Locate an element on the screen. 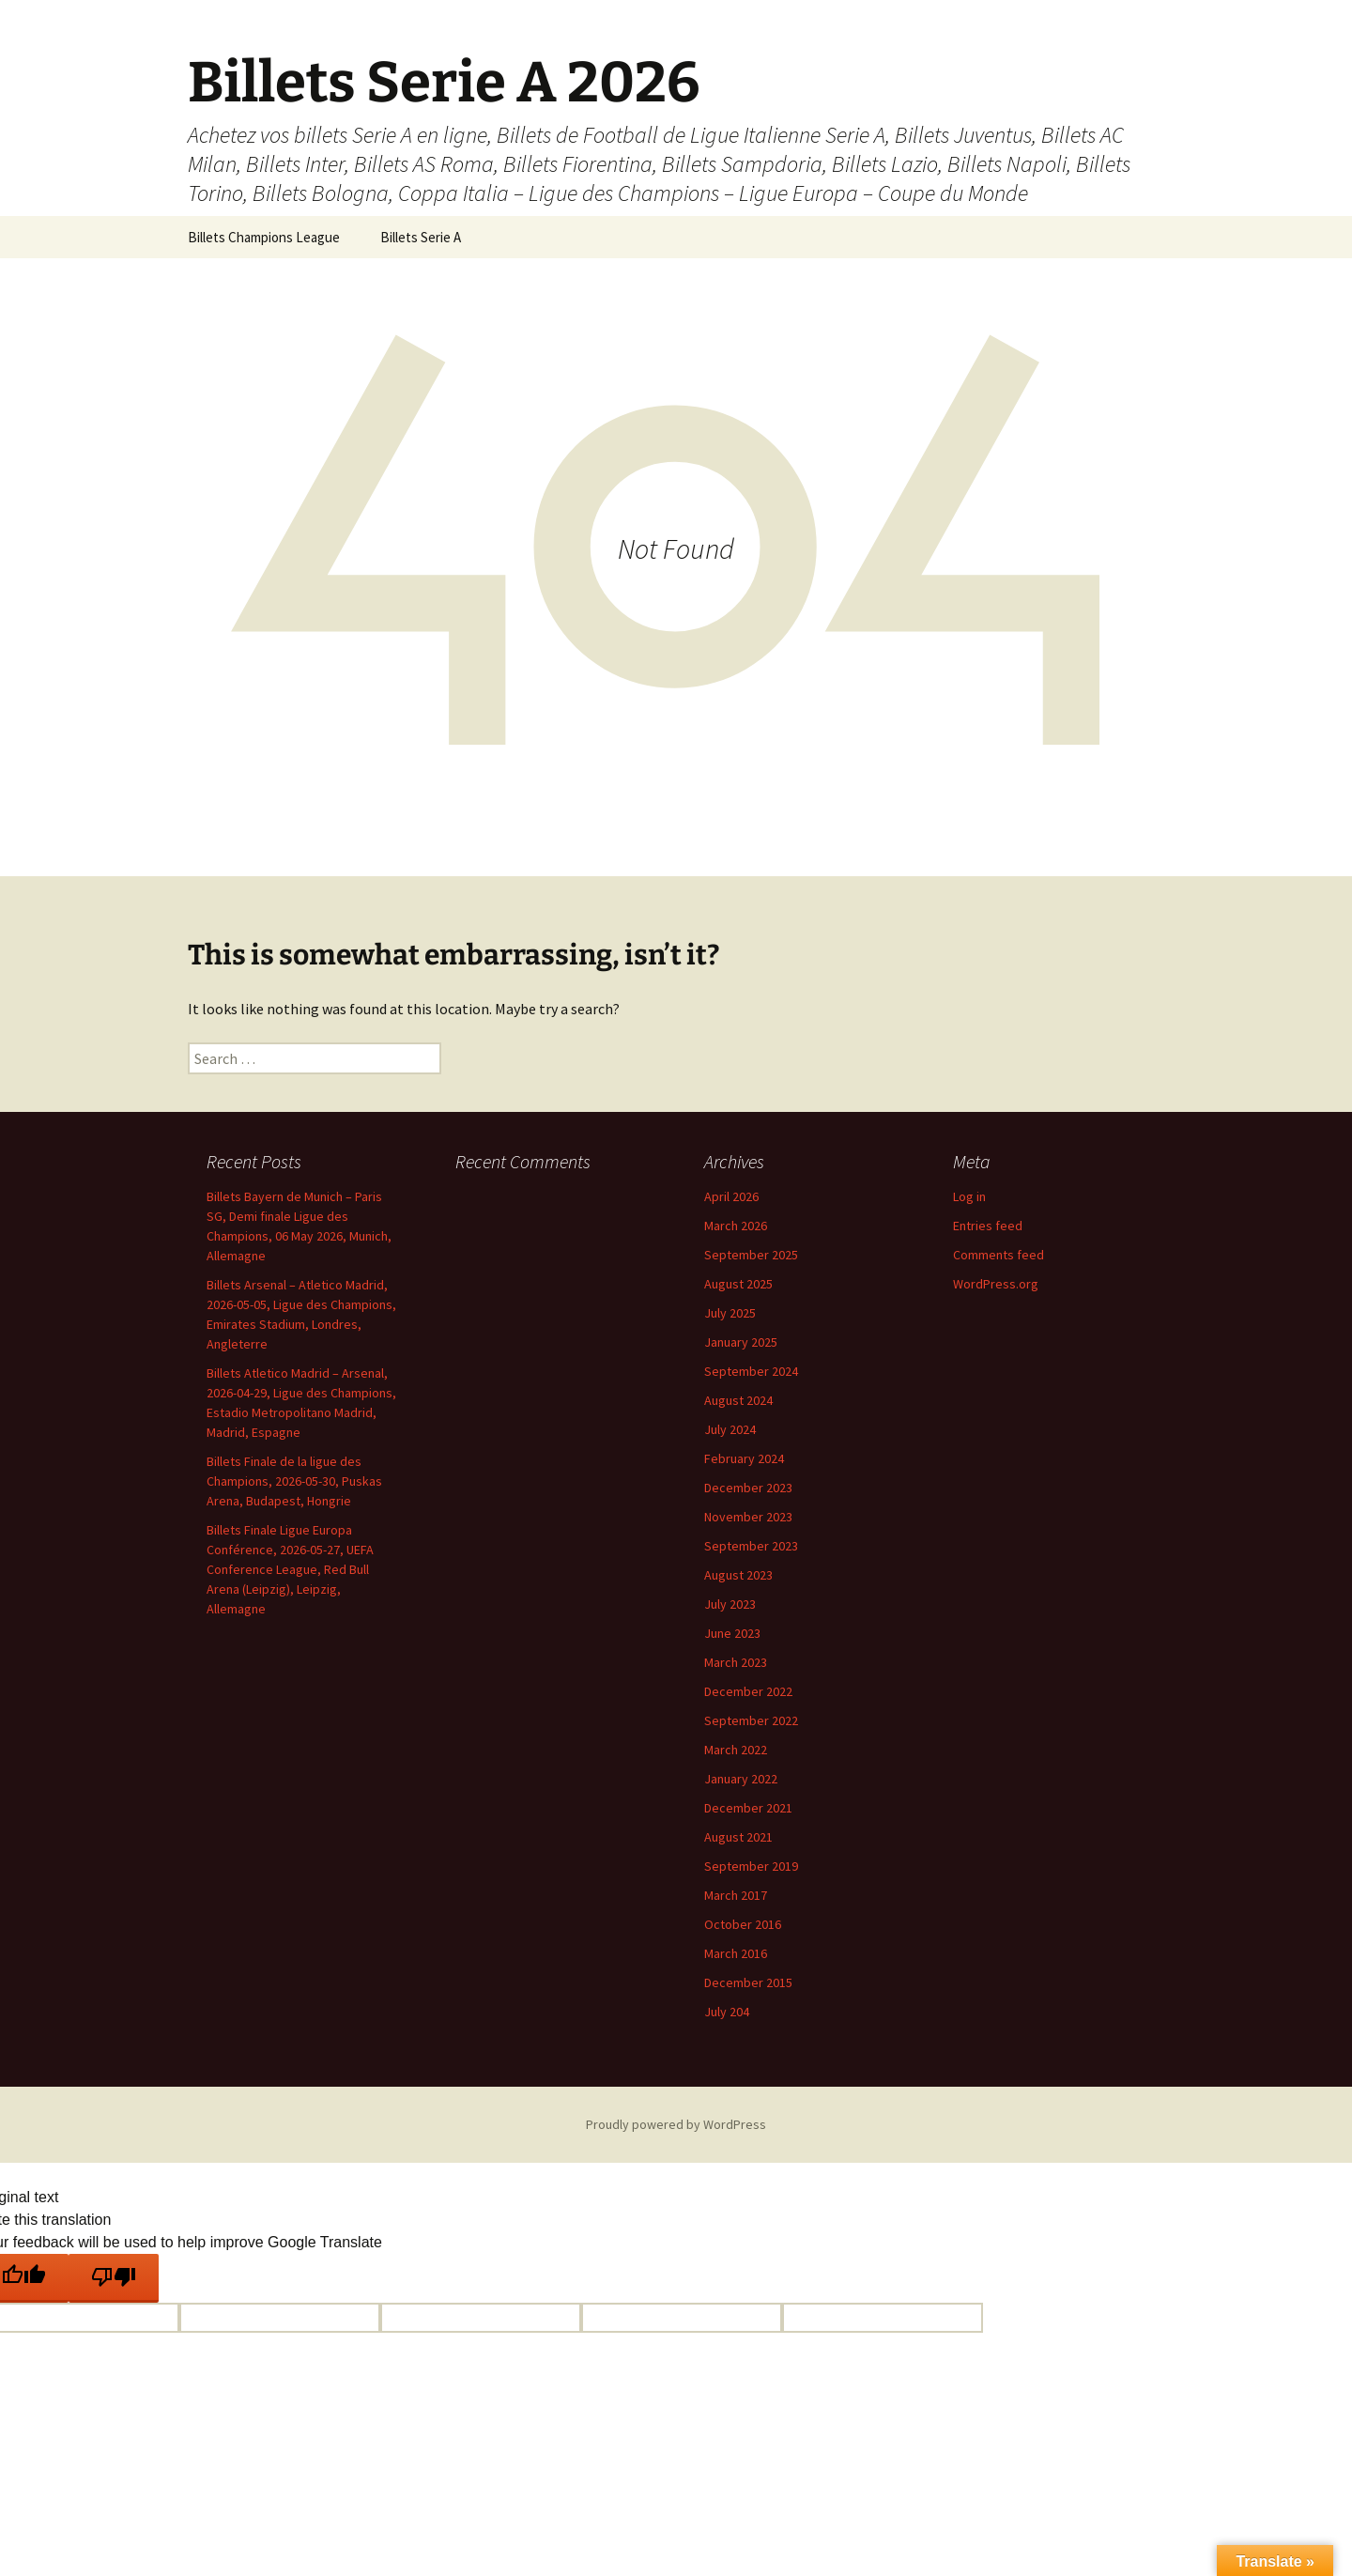 Image resolution: width=1352 pixels, height=2576 pixels. March 2026 is located at coordinates (735, 1225).